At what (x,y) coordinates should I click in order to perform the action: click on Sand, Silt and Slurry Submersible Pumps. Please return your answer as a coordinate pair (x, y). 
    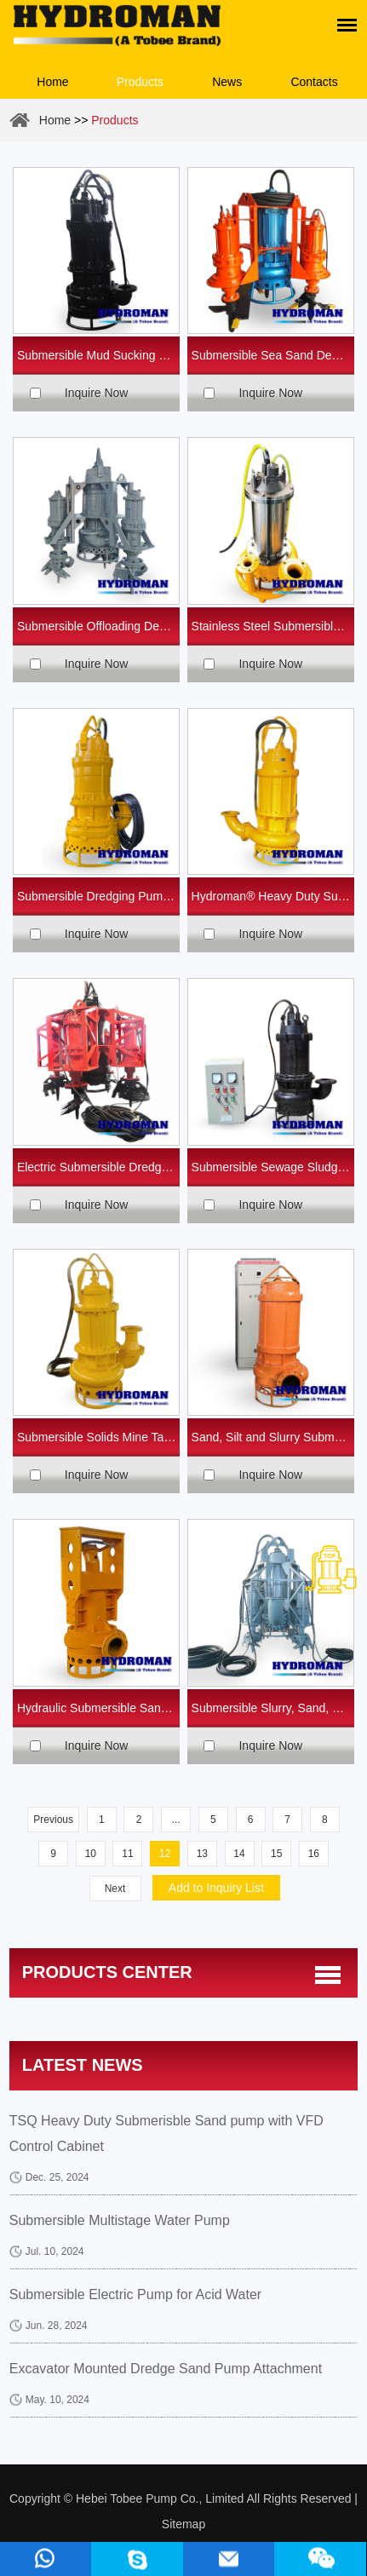
    Looking at the image, I should click on (273, 1437).